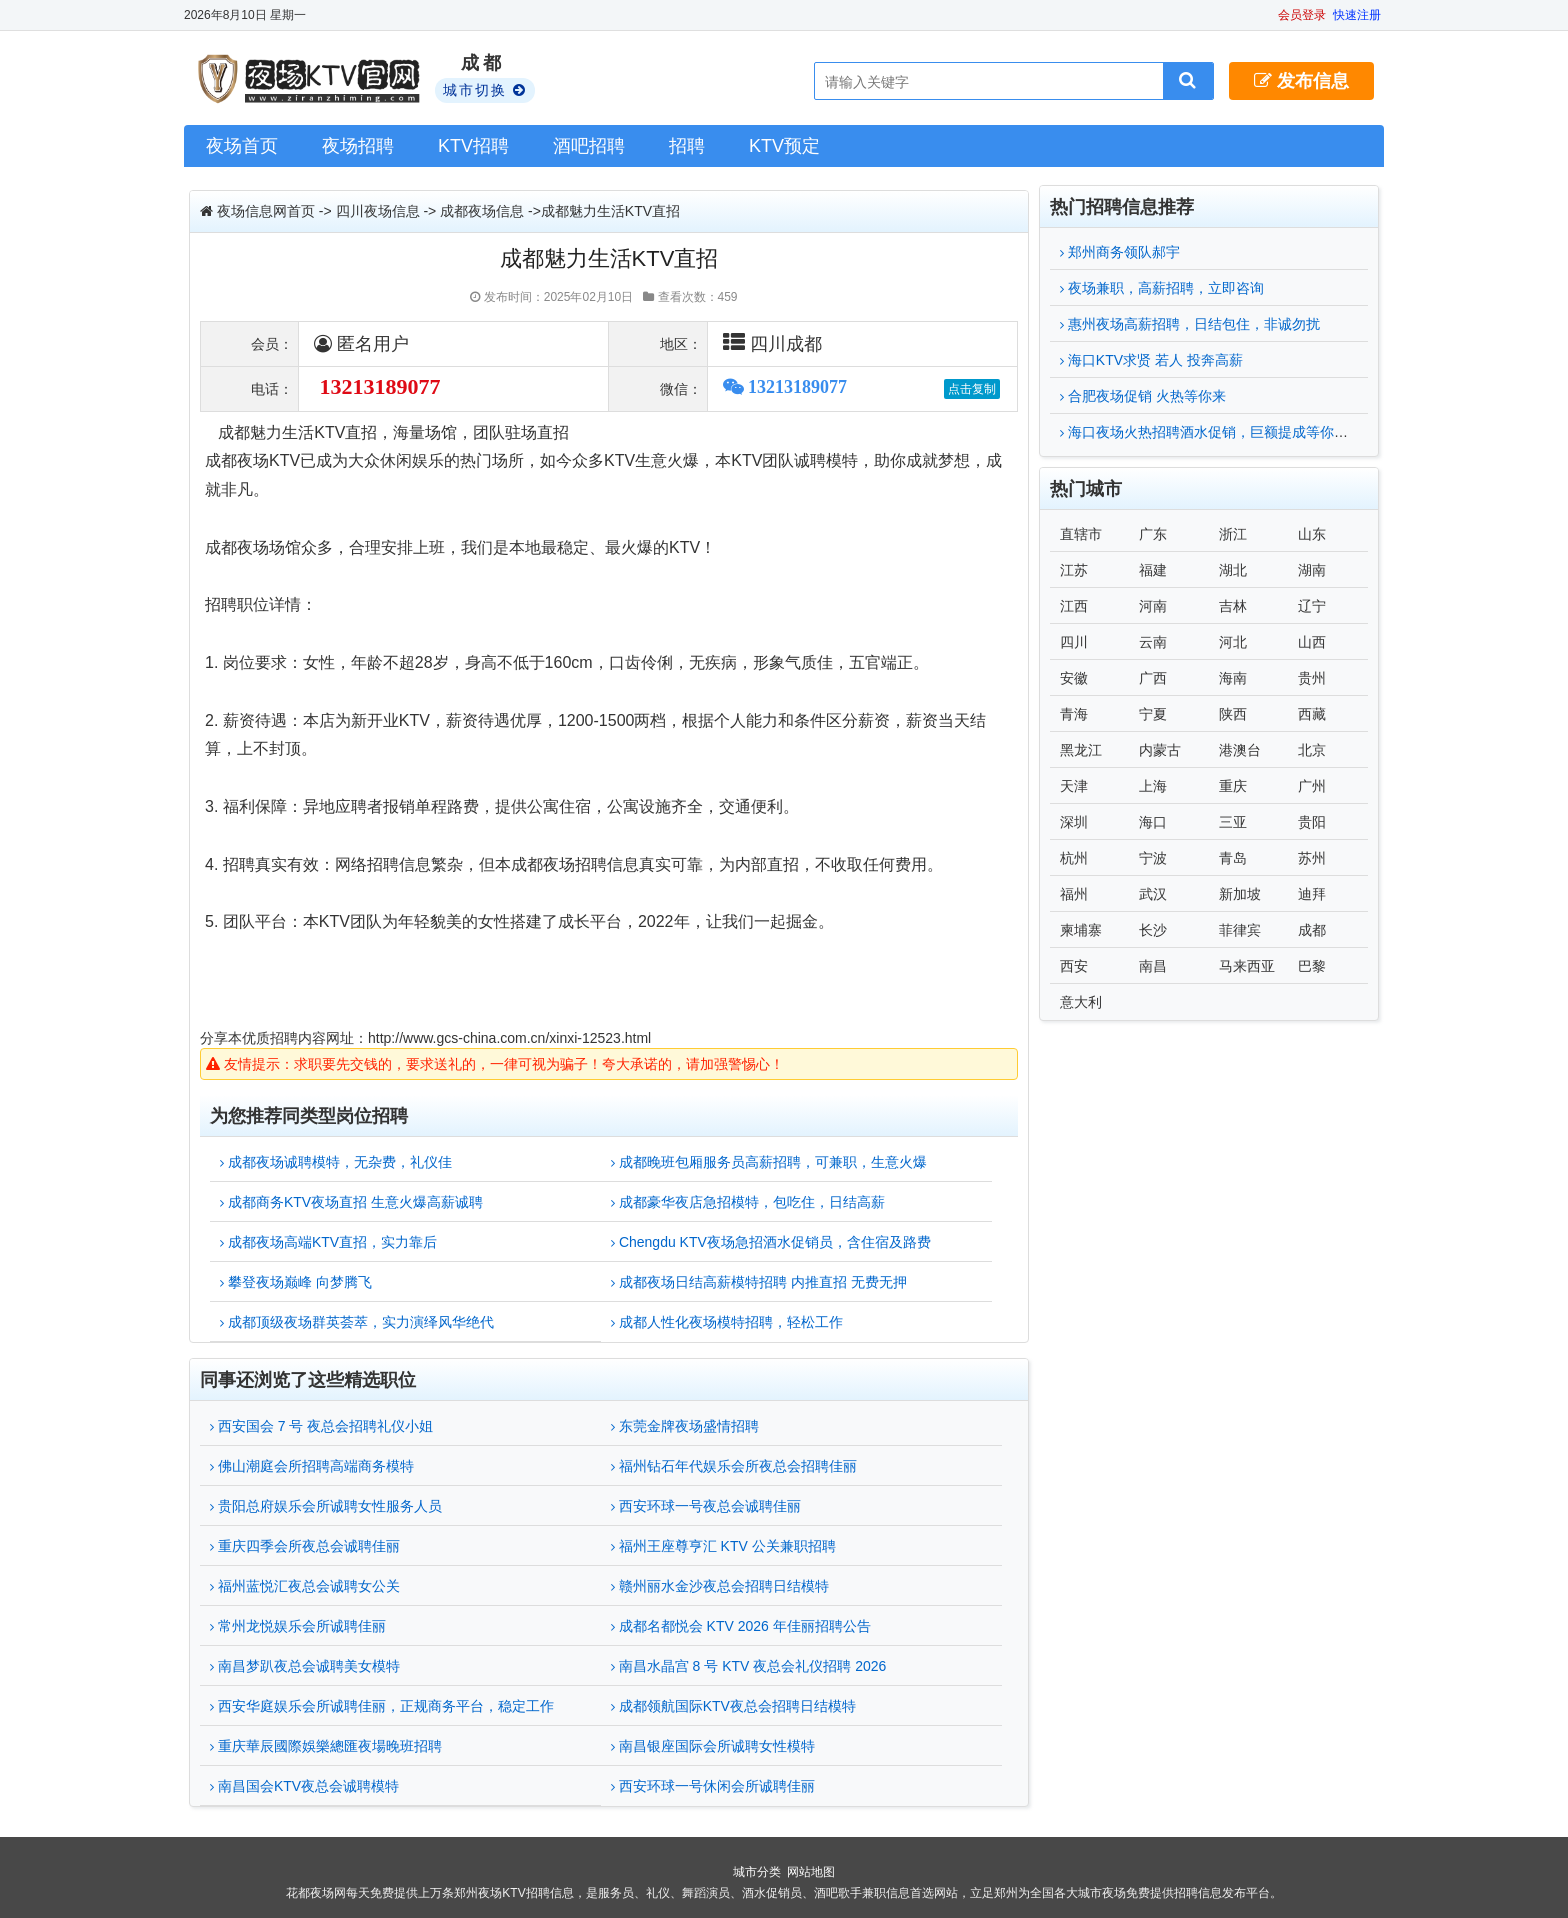 The image size is (1568, 1918). I want to click on 酒吧招聘, so click(589, 146).